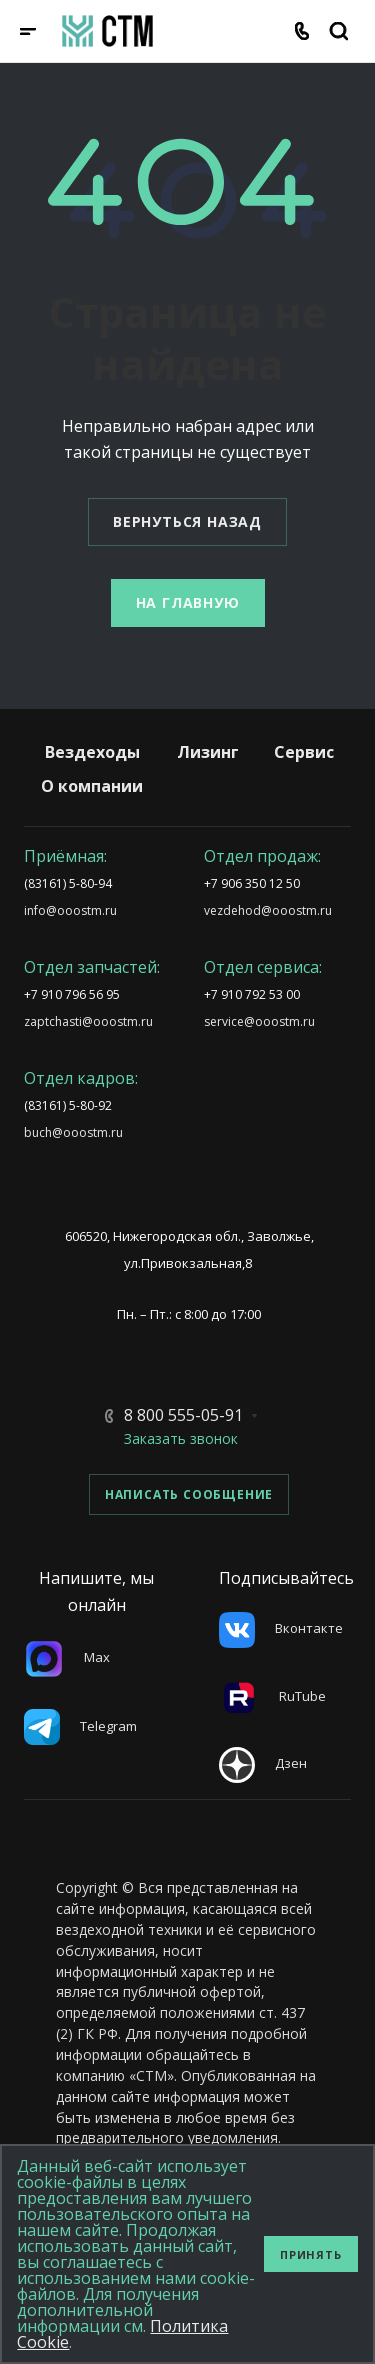 This screenshot has width=375, height=2364. I want to click on Вконтакте, so click(281, 1628).